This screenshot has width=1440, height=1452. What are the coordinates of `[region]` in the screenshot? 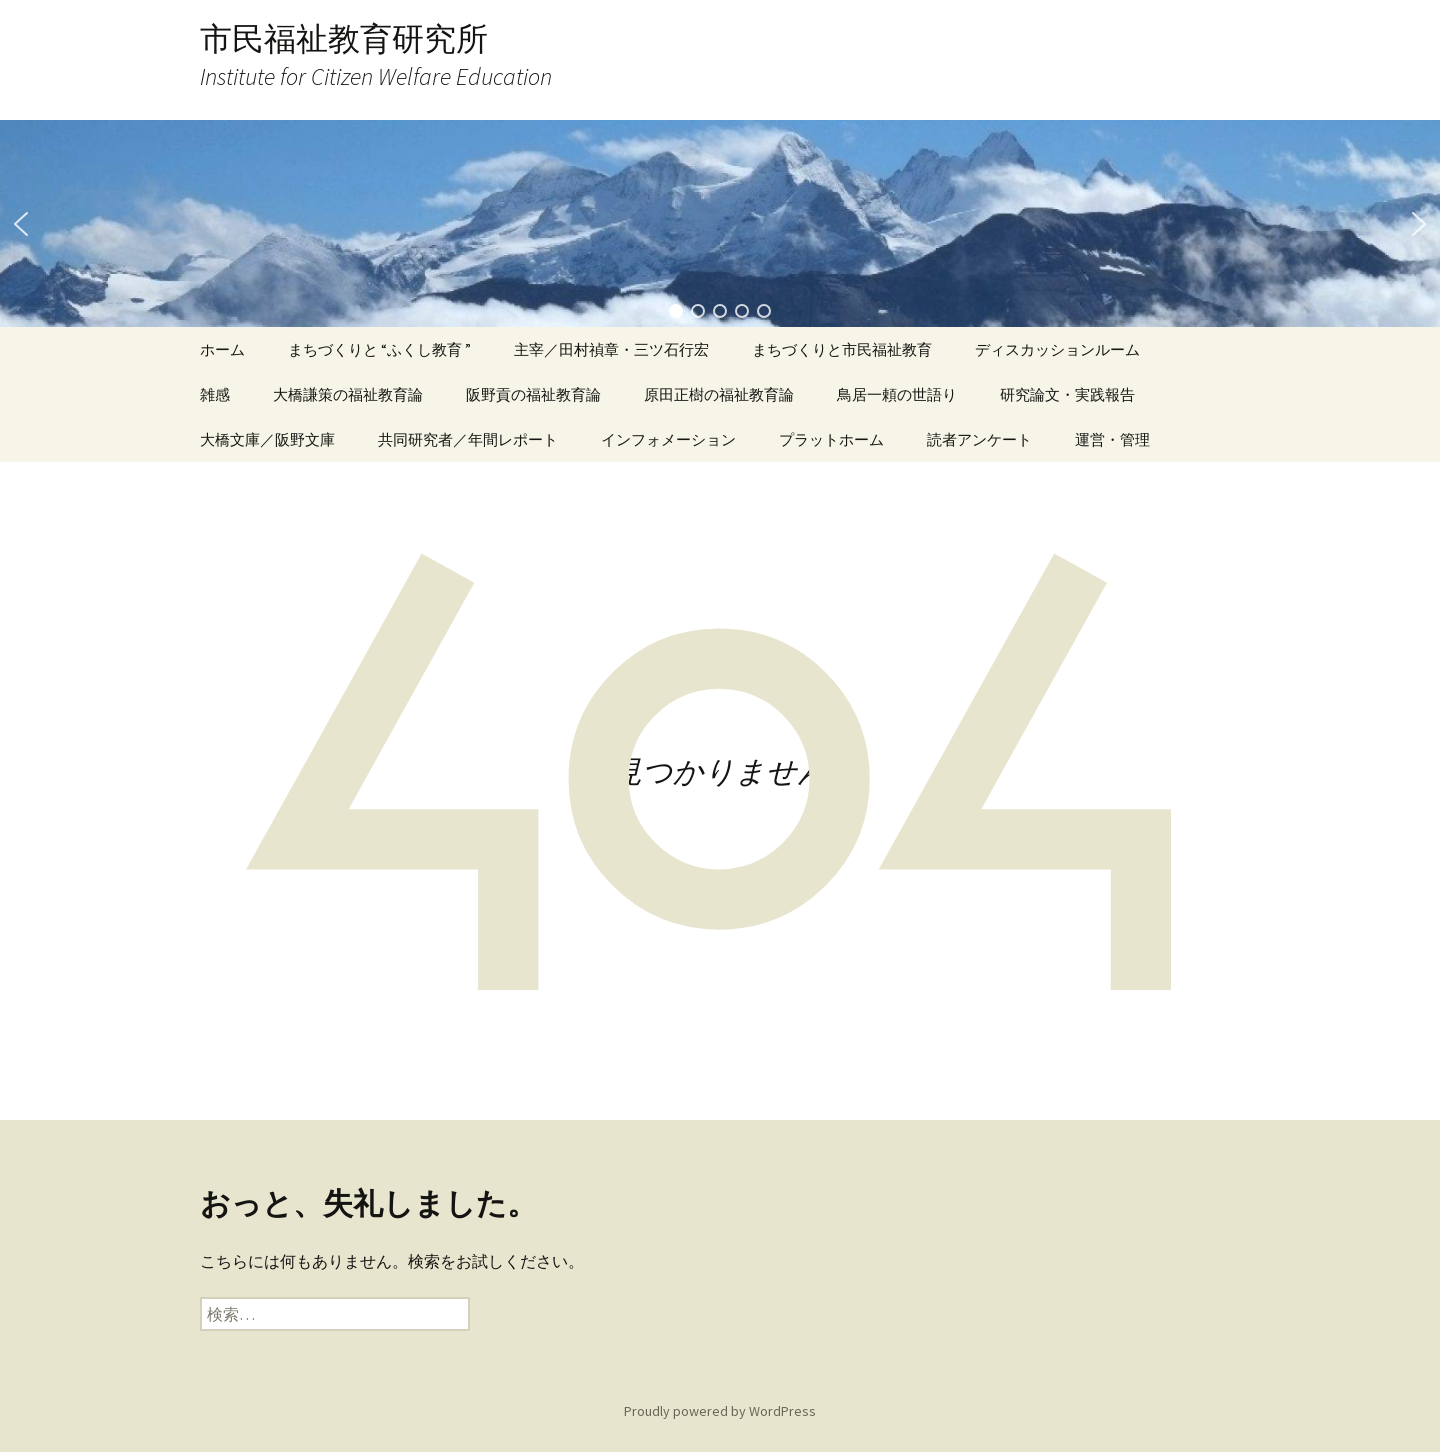 It's located at (720, 223).